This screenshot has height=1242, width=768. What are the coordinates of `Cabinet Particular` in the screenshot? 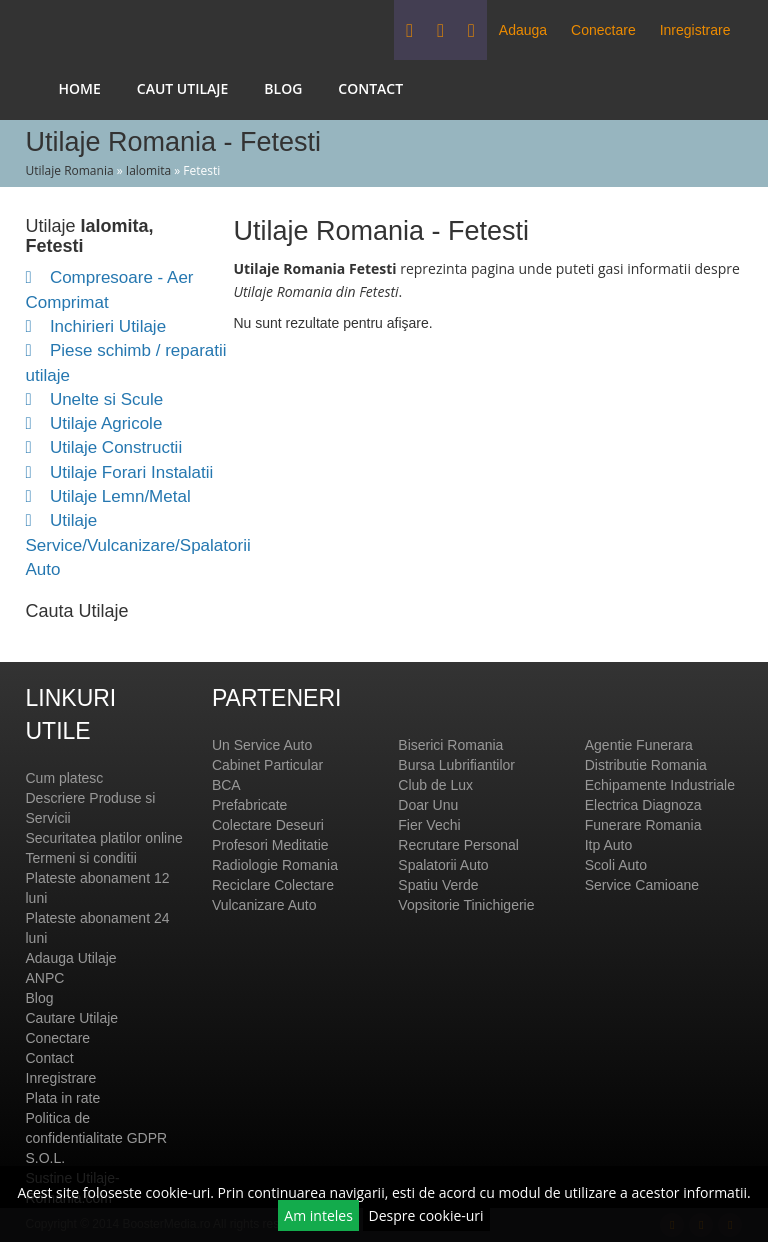 It's located at (267, 765).